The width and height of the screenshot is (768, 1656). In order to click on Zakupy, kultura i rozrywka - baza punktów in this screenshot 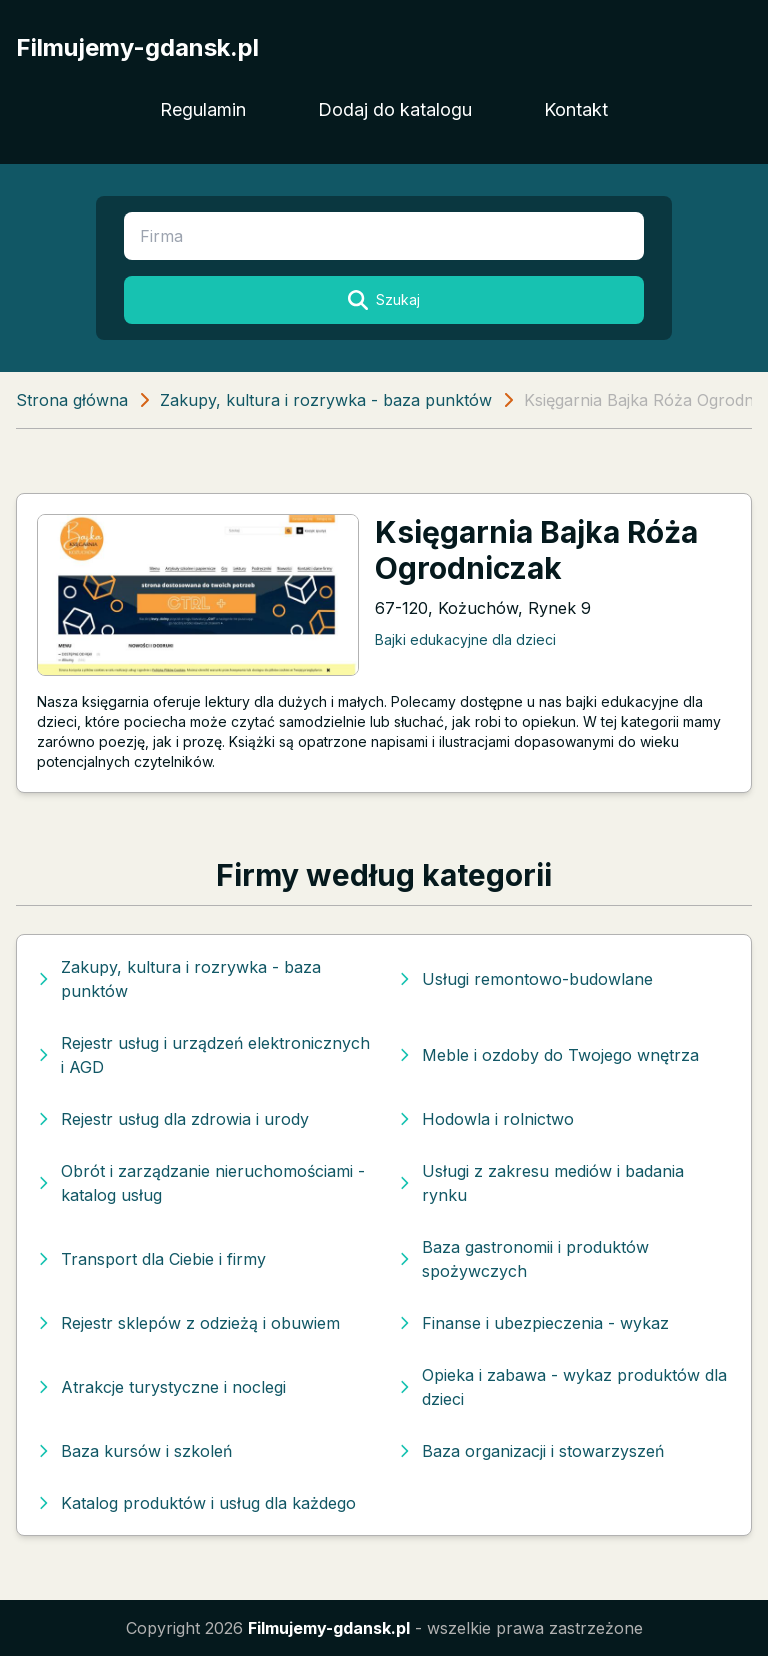, I will do `click(326, 400)`.